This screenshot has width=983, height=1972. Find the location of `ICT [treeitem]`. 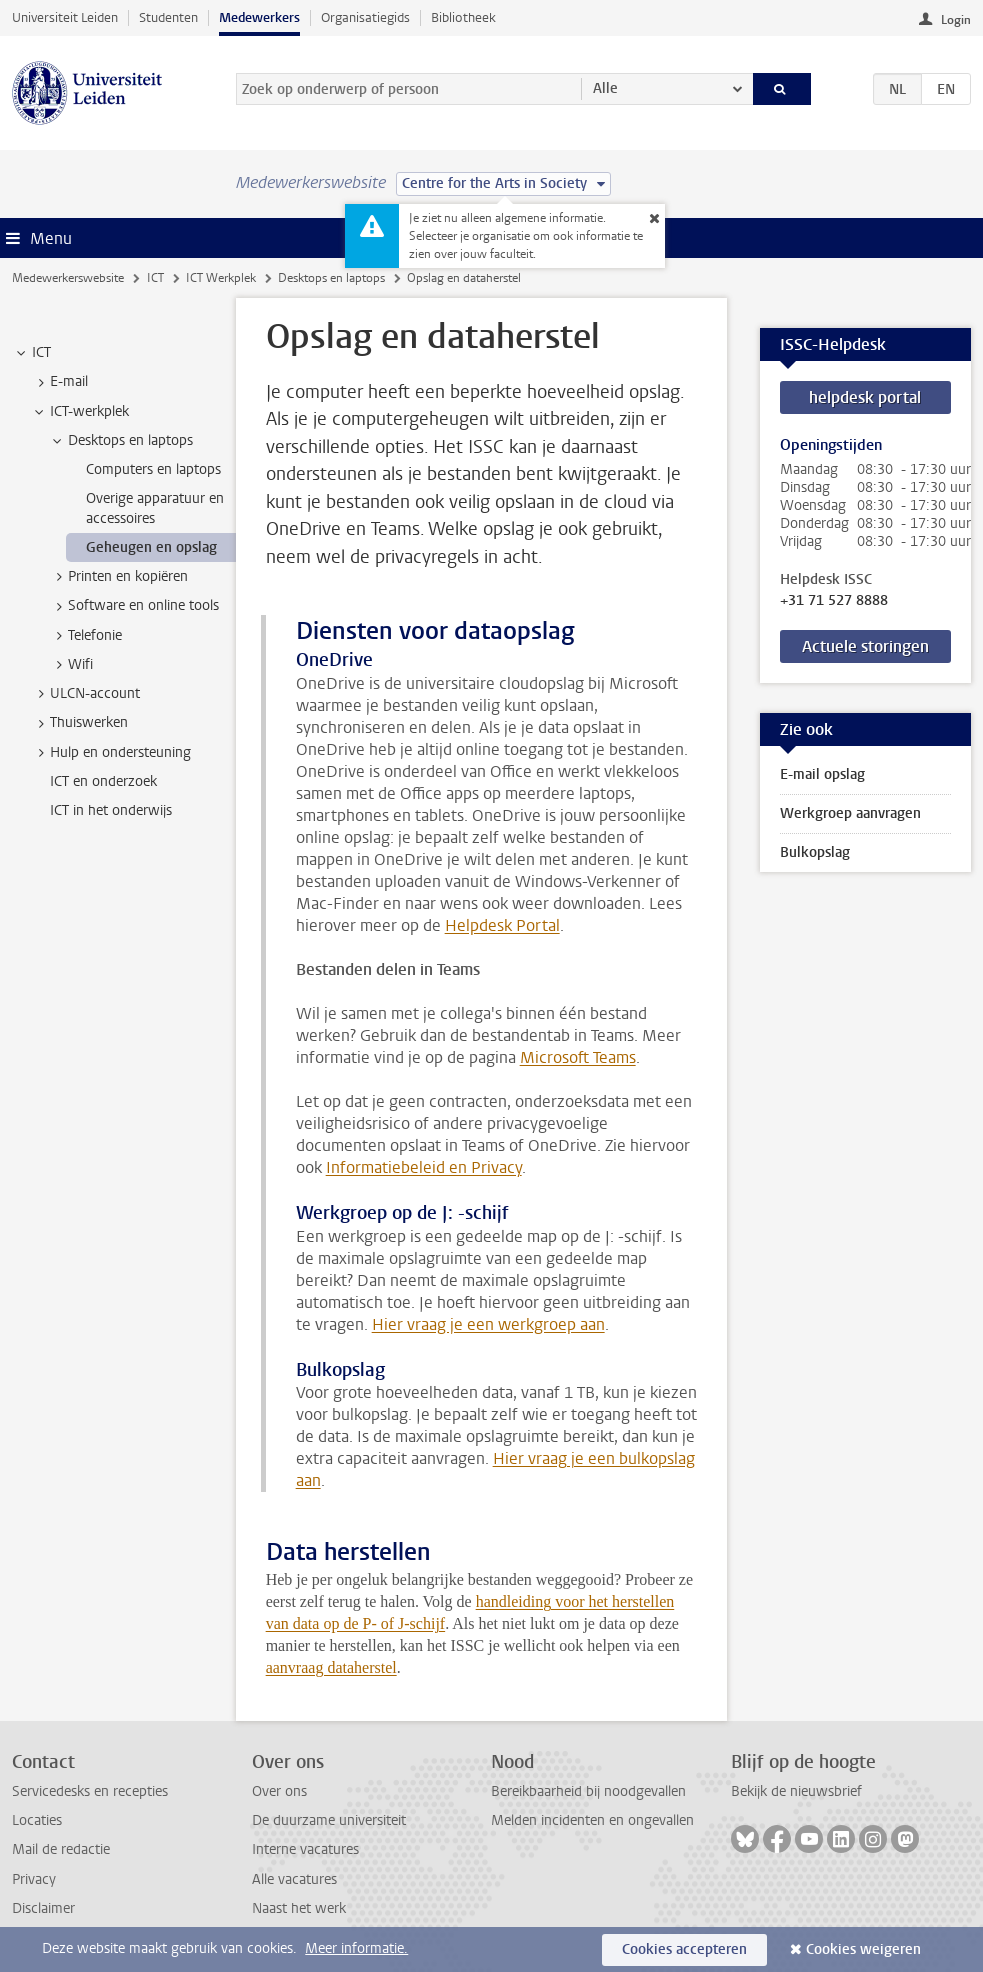

ICT [treeitem] is located at coordinates (32, 353).